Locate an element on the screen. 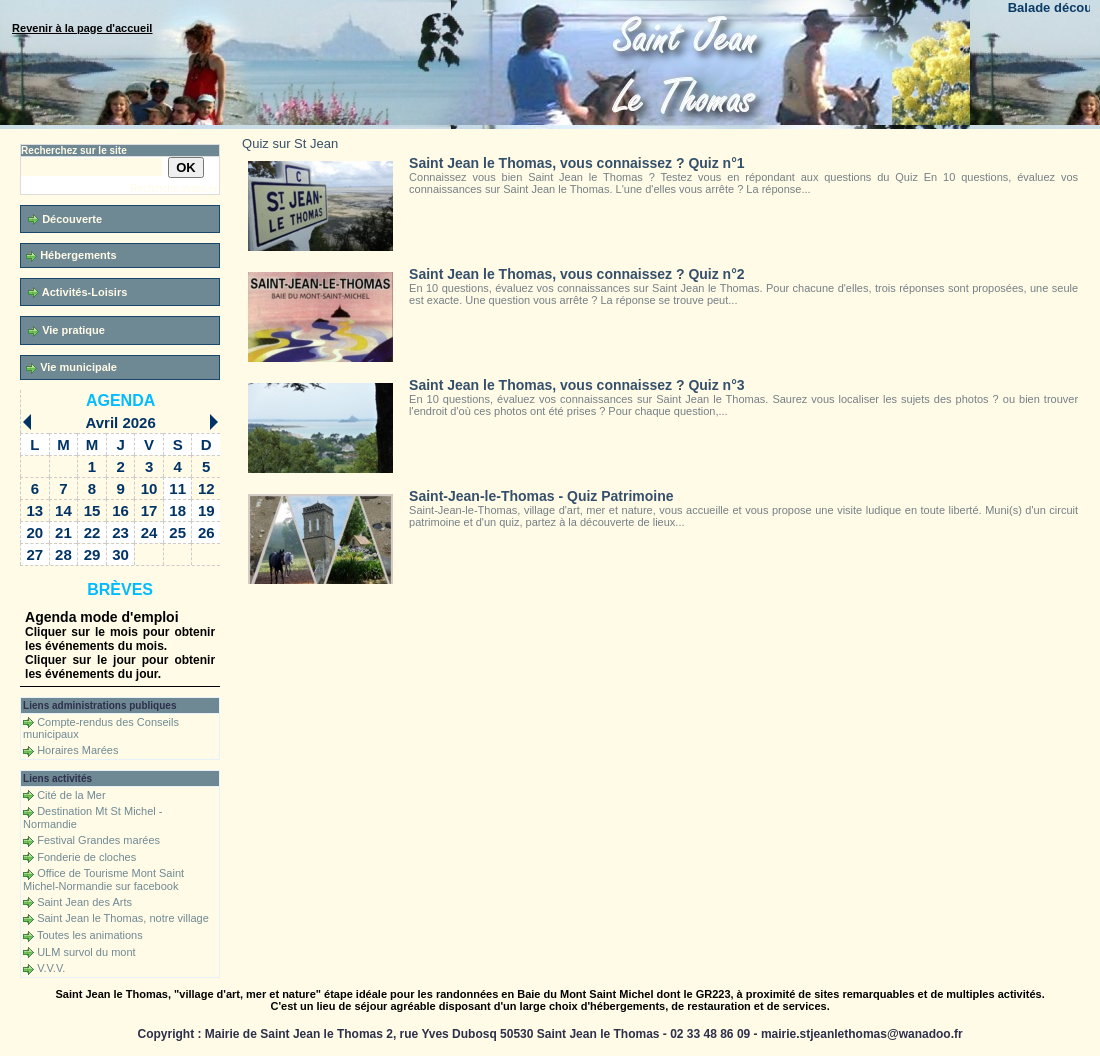  27 is located at coordinates (35, 554).